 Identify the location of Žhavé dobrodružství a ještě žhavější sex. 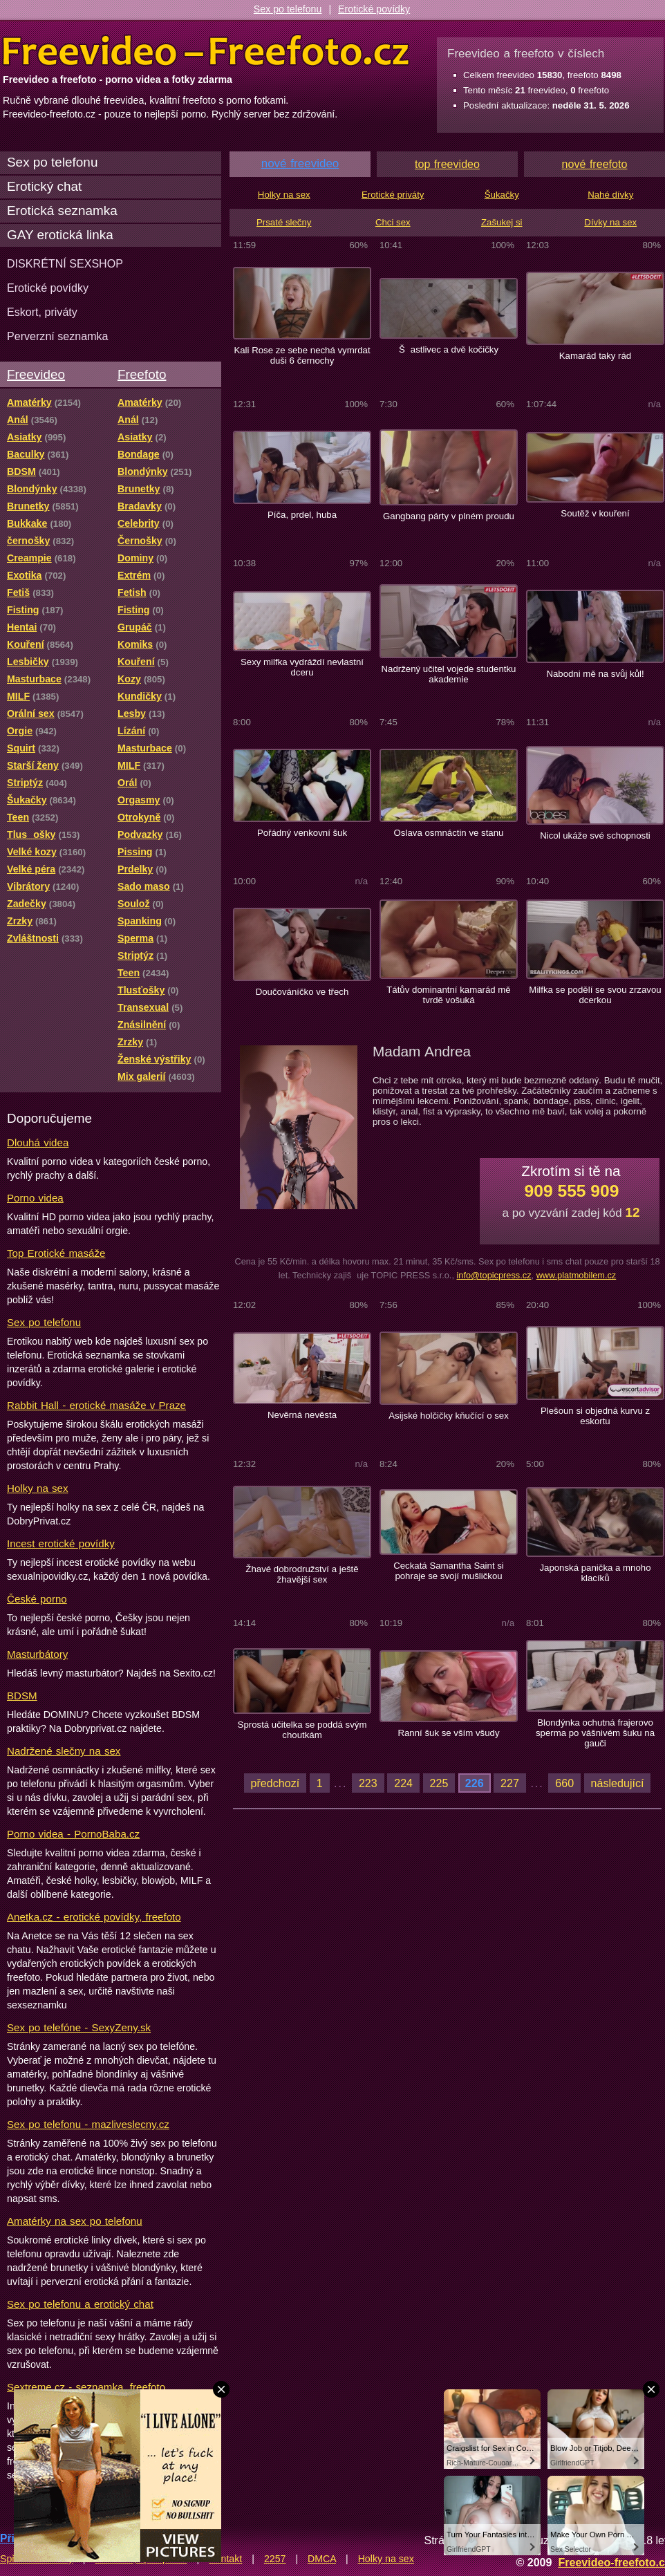
(301, 1574).